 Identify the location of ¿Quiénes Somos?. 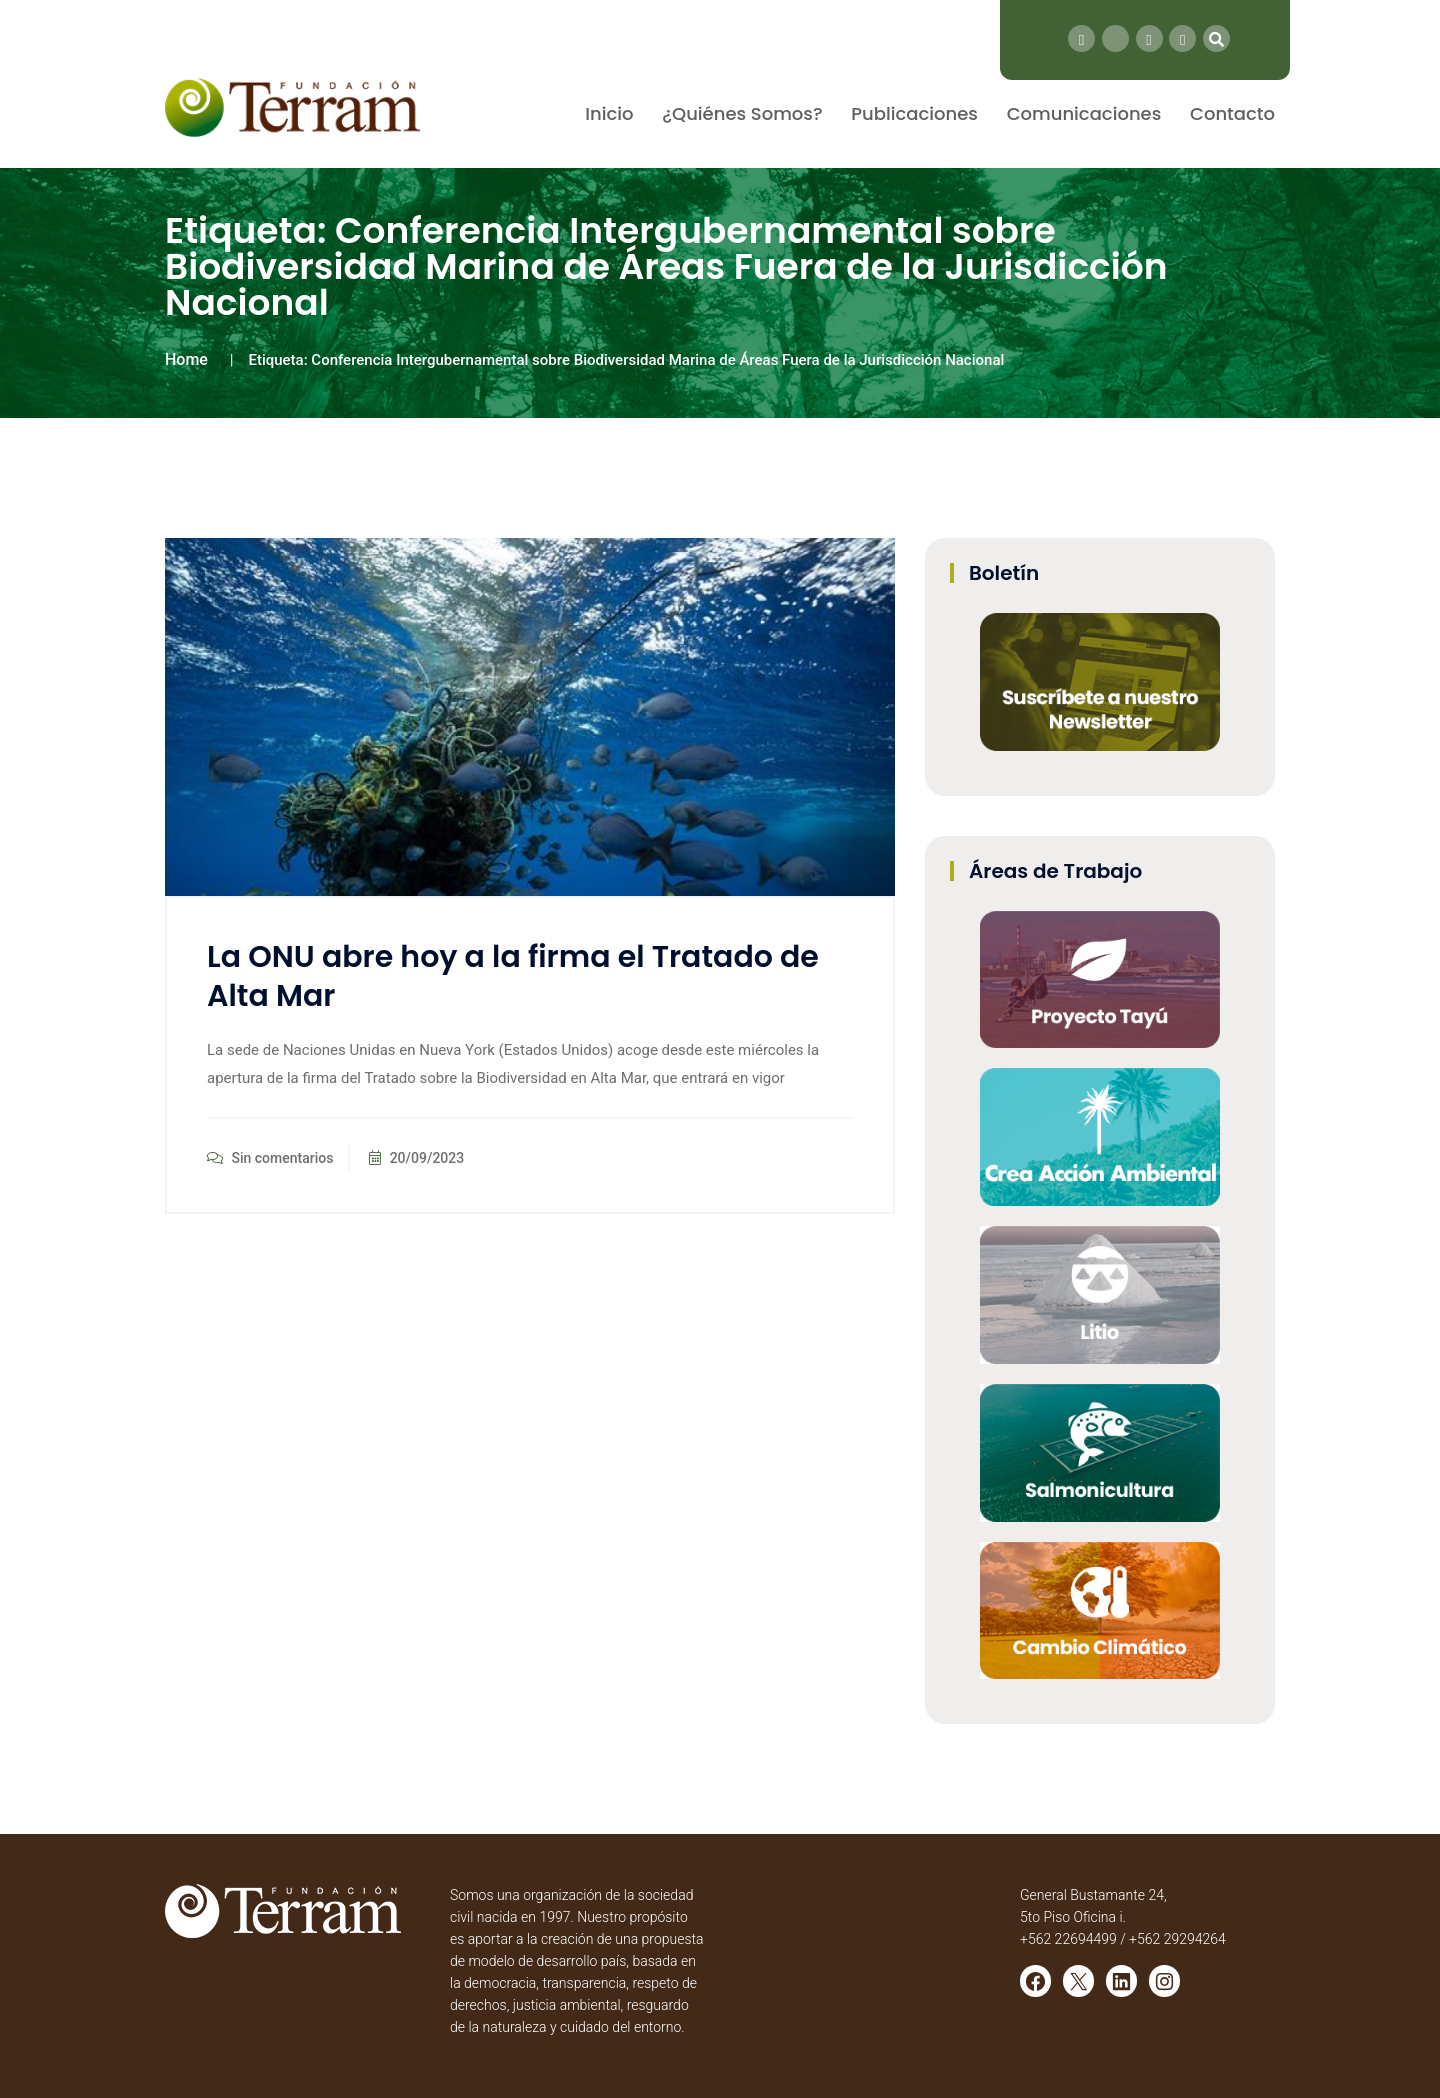
(742, 113).